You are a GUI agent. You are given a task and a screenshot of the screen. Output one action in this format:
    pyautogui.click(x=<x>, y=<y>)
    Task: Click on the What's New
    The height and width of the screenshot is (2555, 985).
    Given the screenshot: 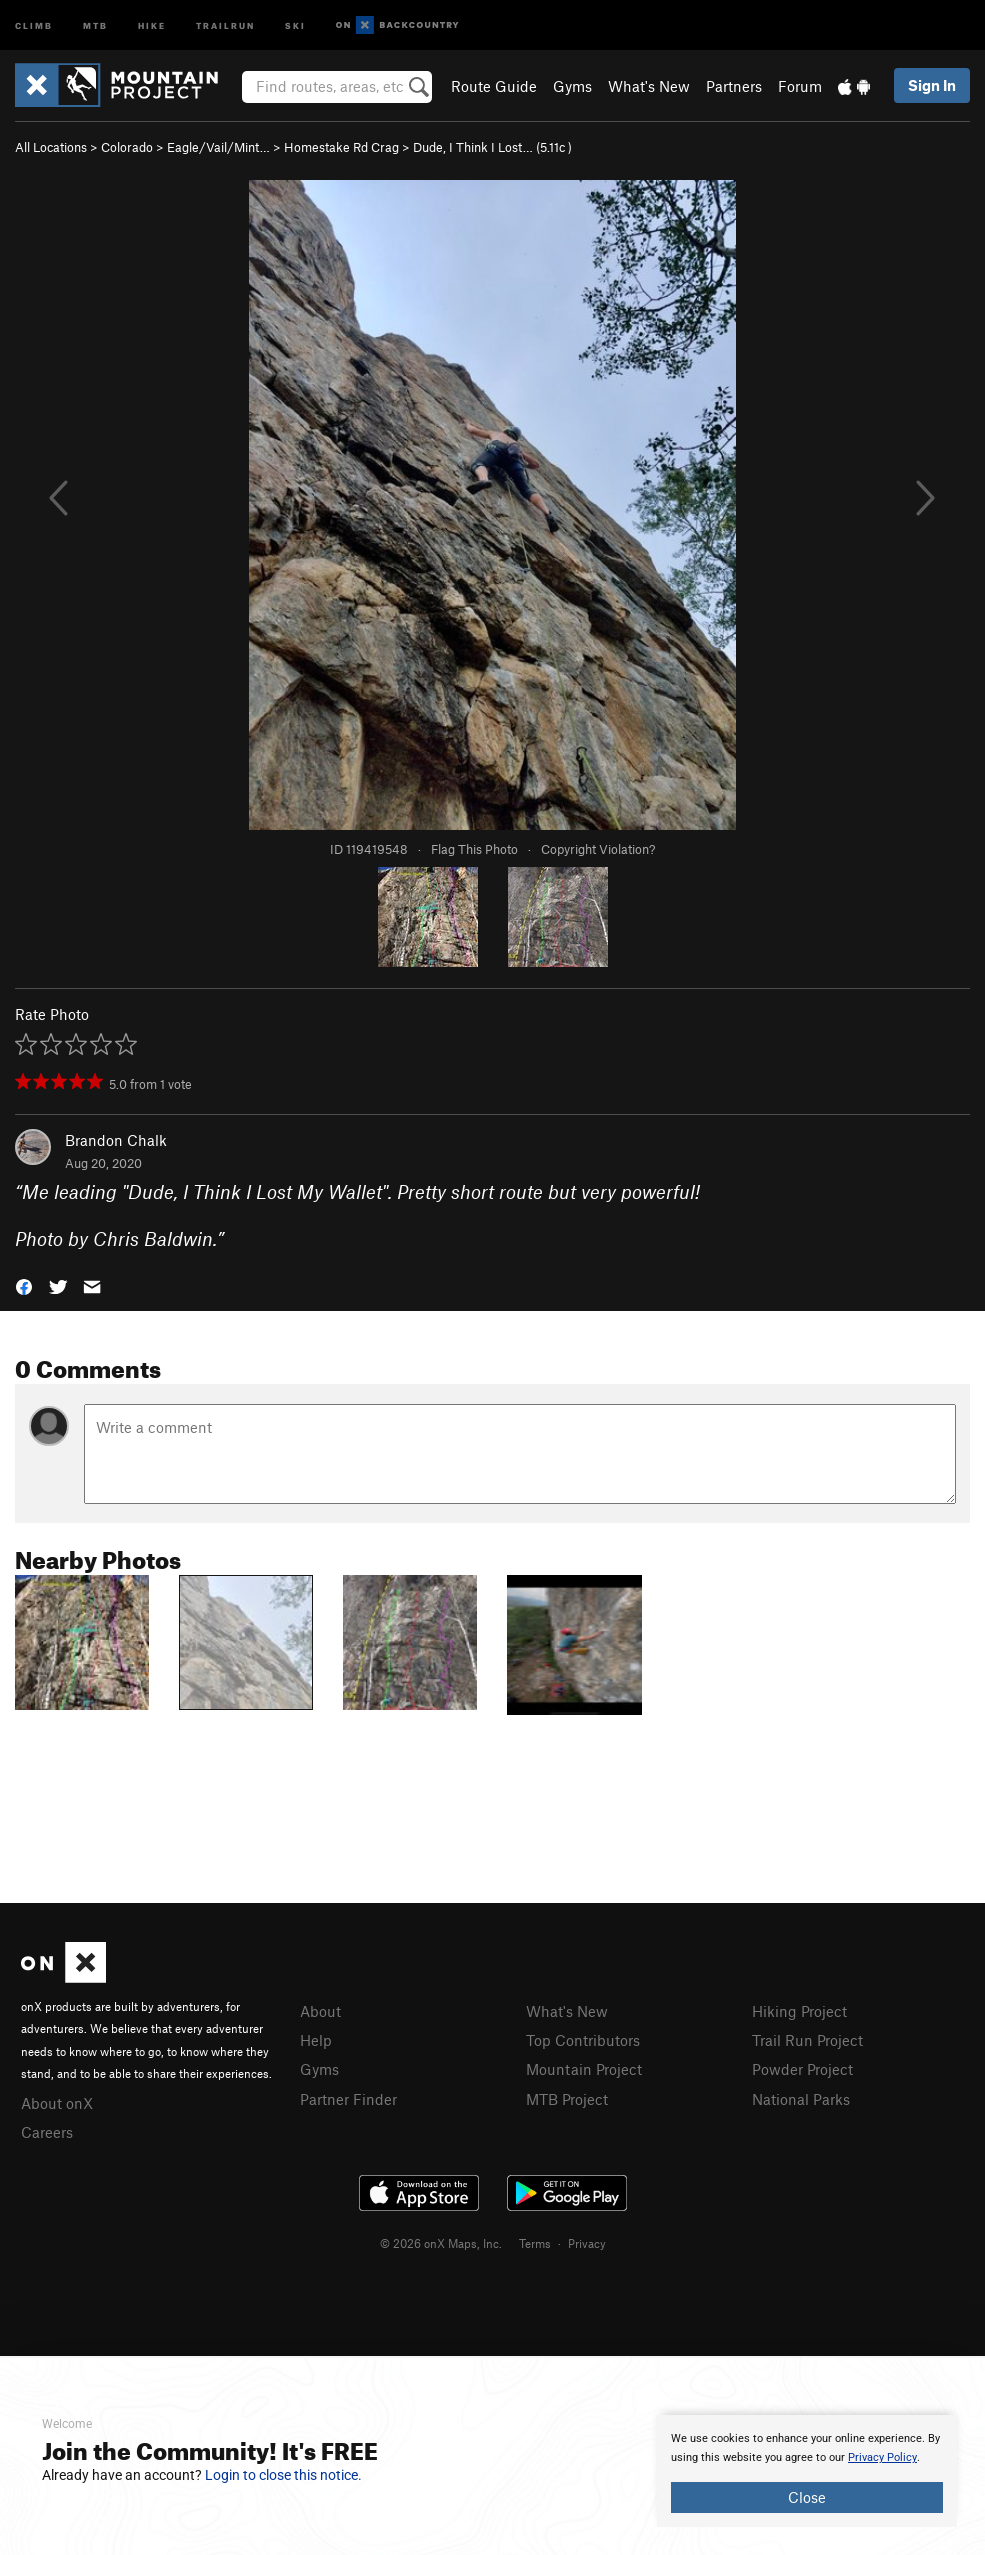 What is the action you would take?
    pyautogui.click(x=649, y=86)
    